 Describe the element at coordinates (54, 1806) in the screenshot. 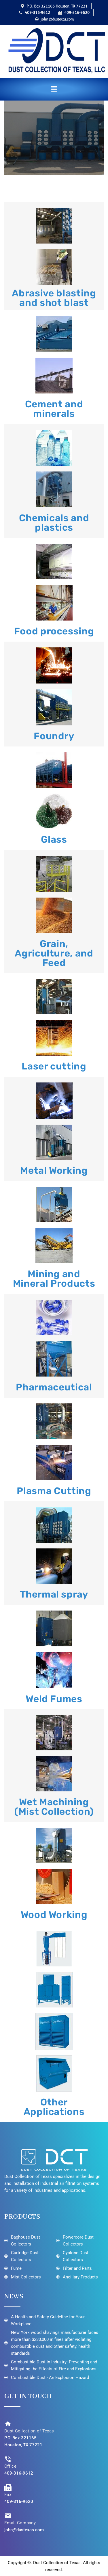

I see `Wet Machining (Mist Collection)` at that location.